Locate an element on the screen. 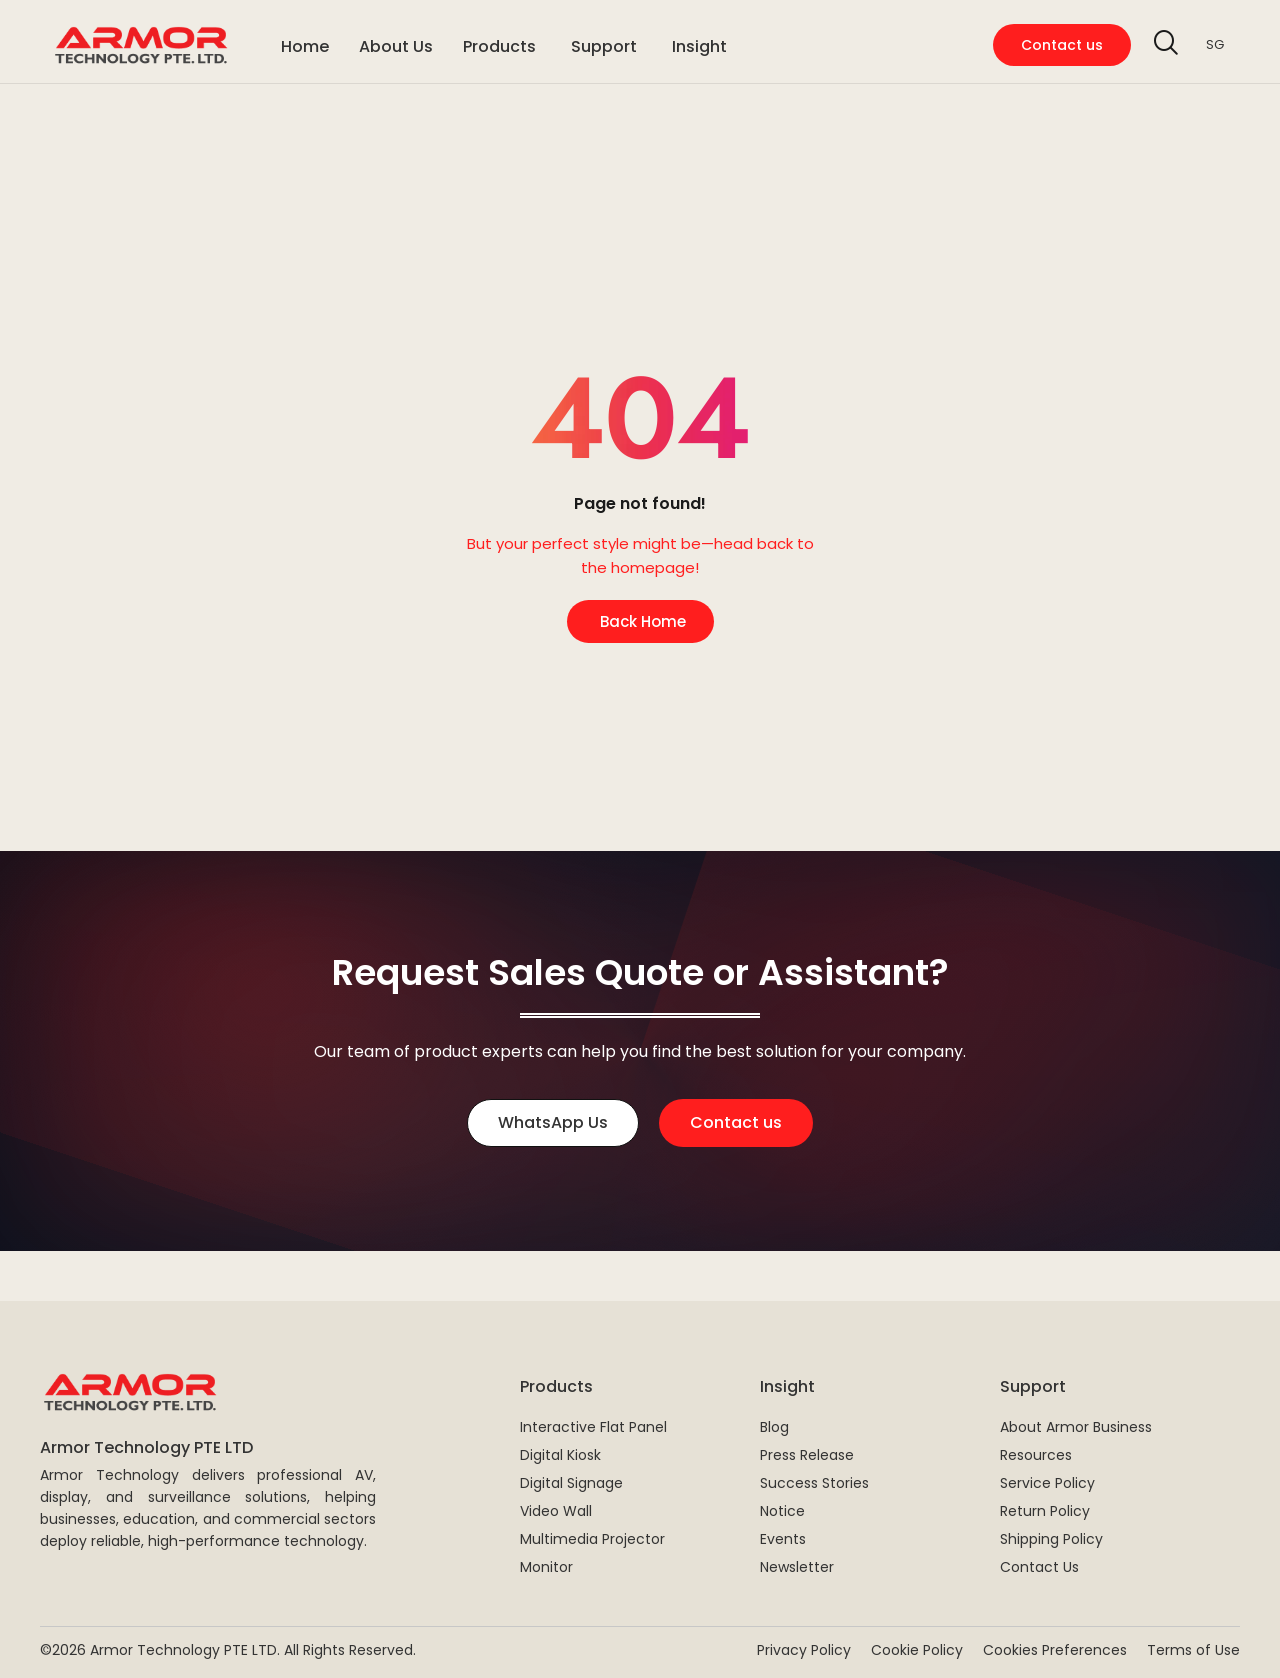  Contact Us is located at coordinates (1039, 1567).